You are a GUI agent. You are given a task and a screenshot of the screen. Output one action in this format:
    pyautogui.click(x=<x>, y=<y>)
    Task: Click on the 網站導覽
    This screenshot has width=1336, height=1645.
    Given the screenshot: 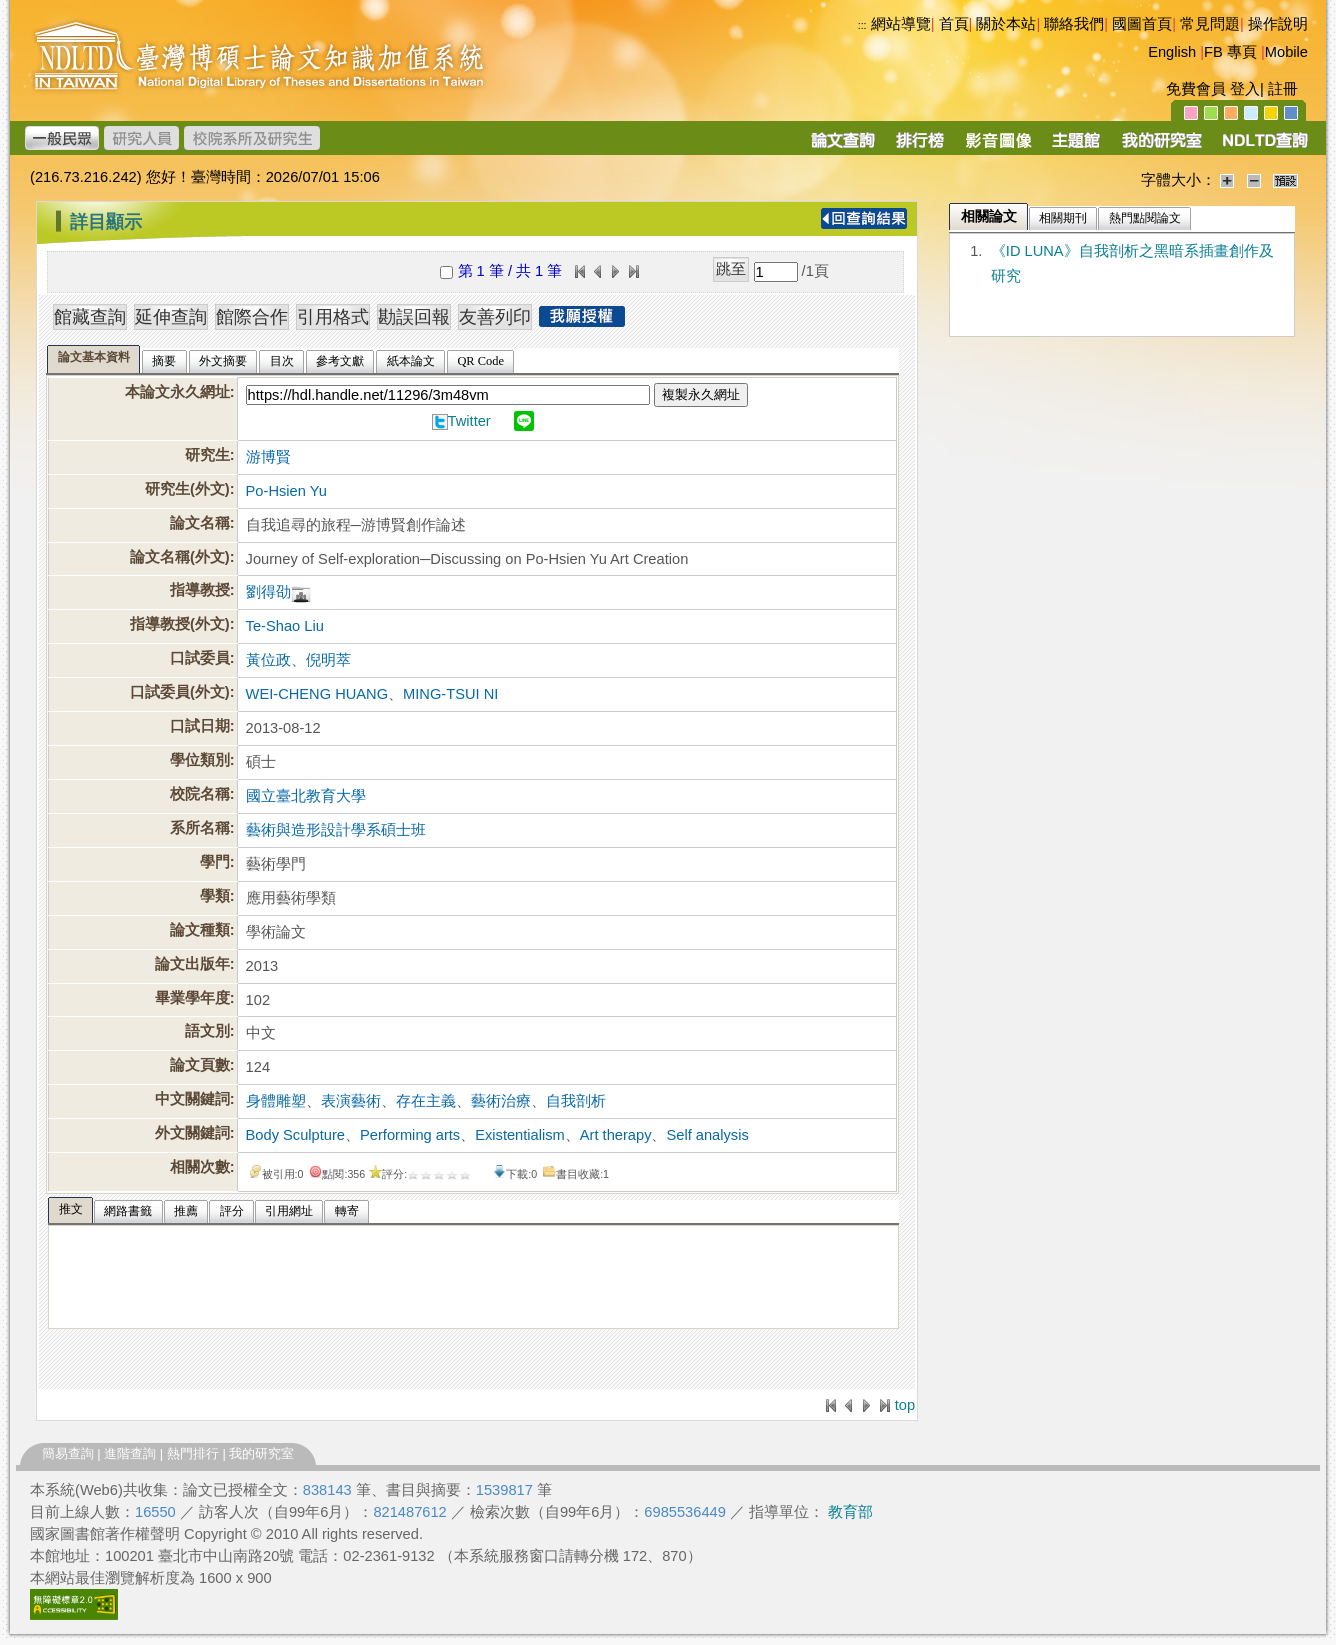 What is the action you would take?
    pyautogui.click(x=901, y=24)
    